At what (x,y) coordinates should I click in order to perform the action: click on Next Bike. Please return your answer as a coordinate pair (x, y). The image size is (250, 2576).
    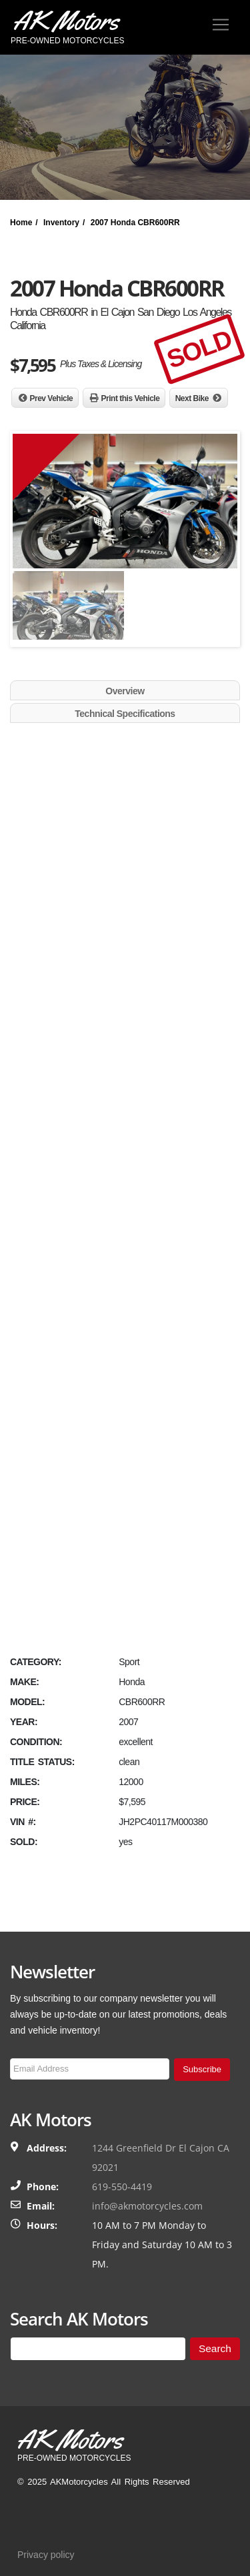
    Looking at the image, I should click on (192, 398).